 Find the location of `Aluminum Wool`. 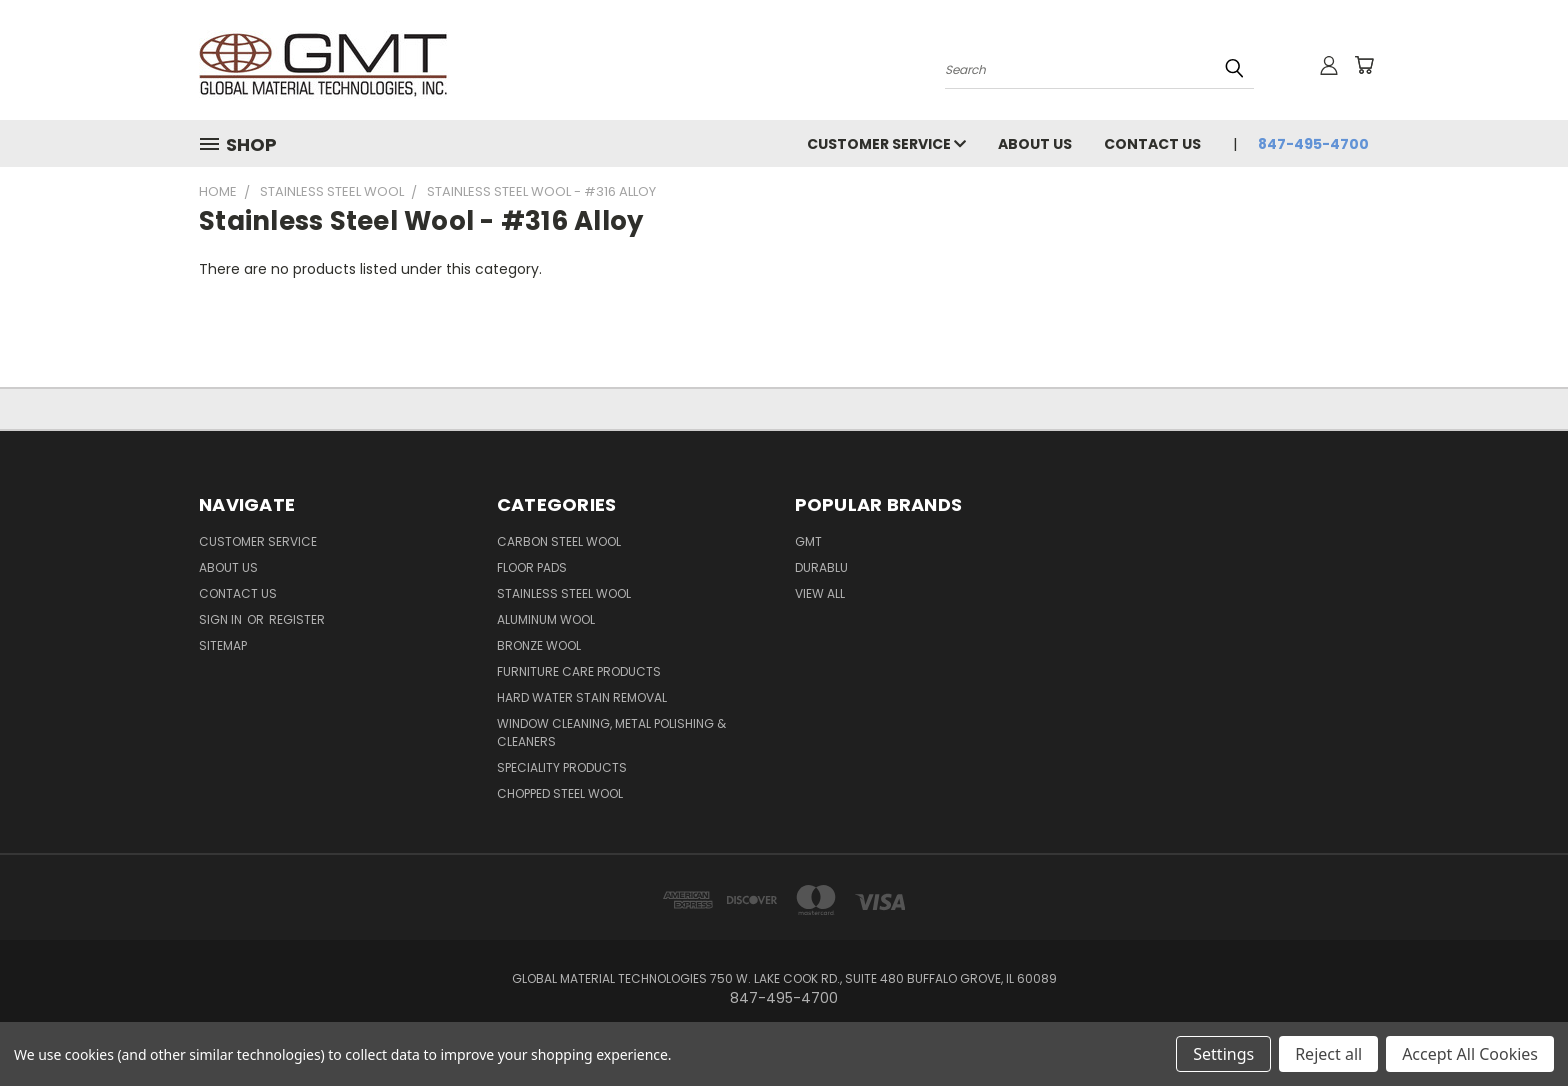

Aluminum Wool is located at coordinates (546, 619).